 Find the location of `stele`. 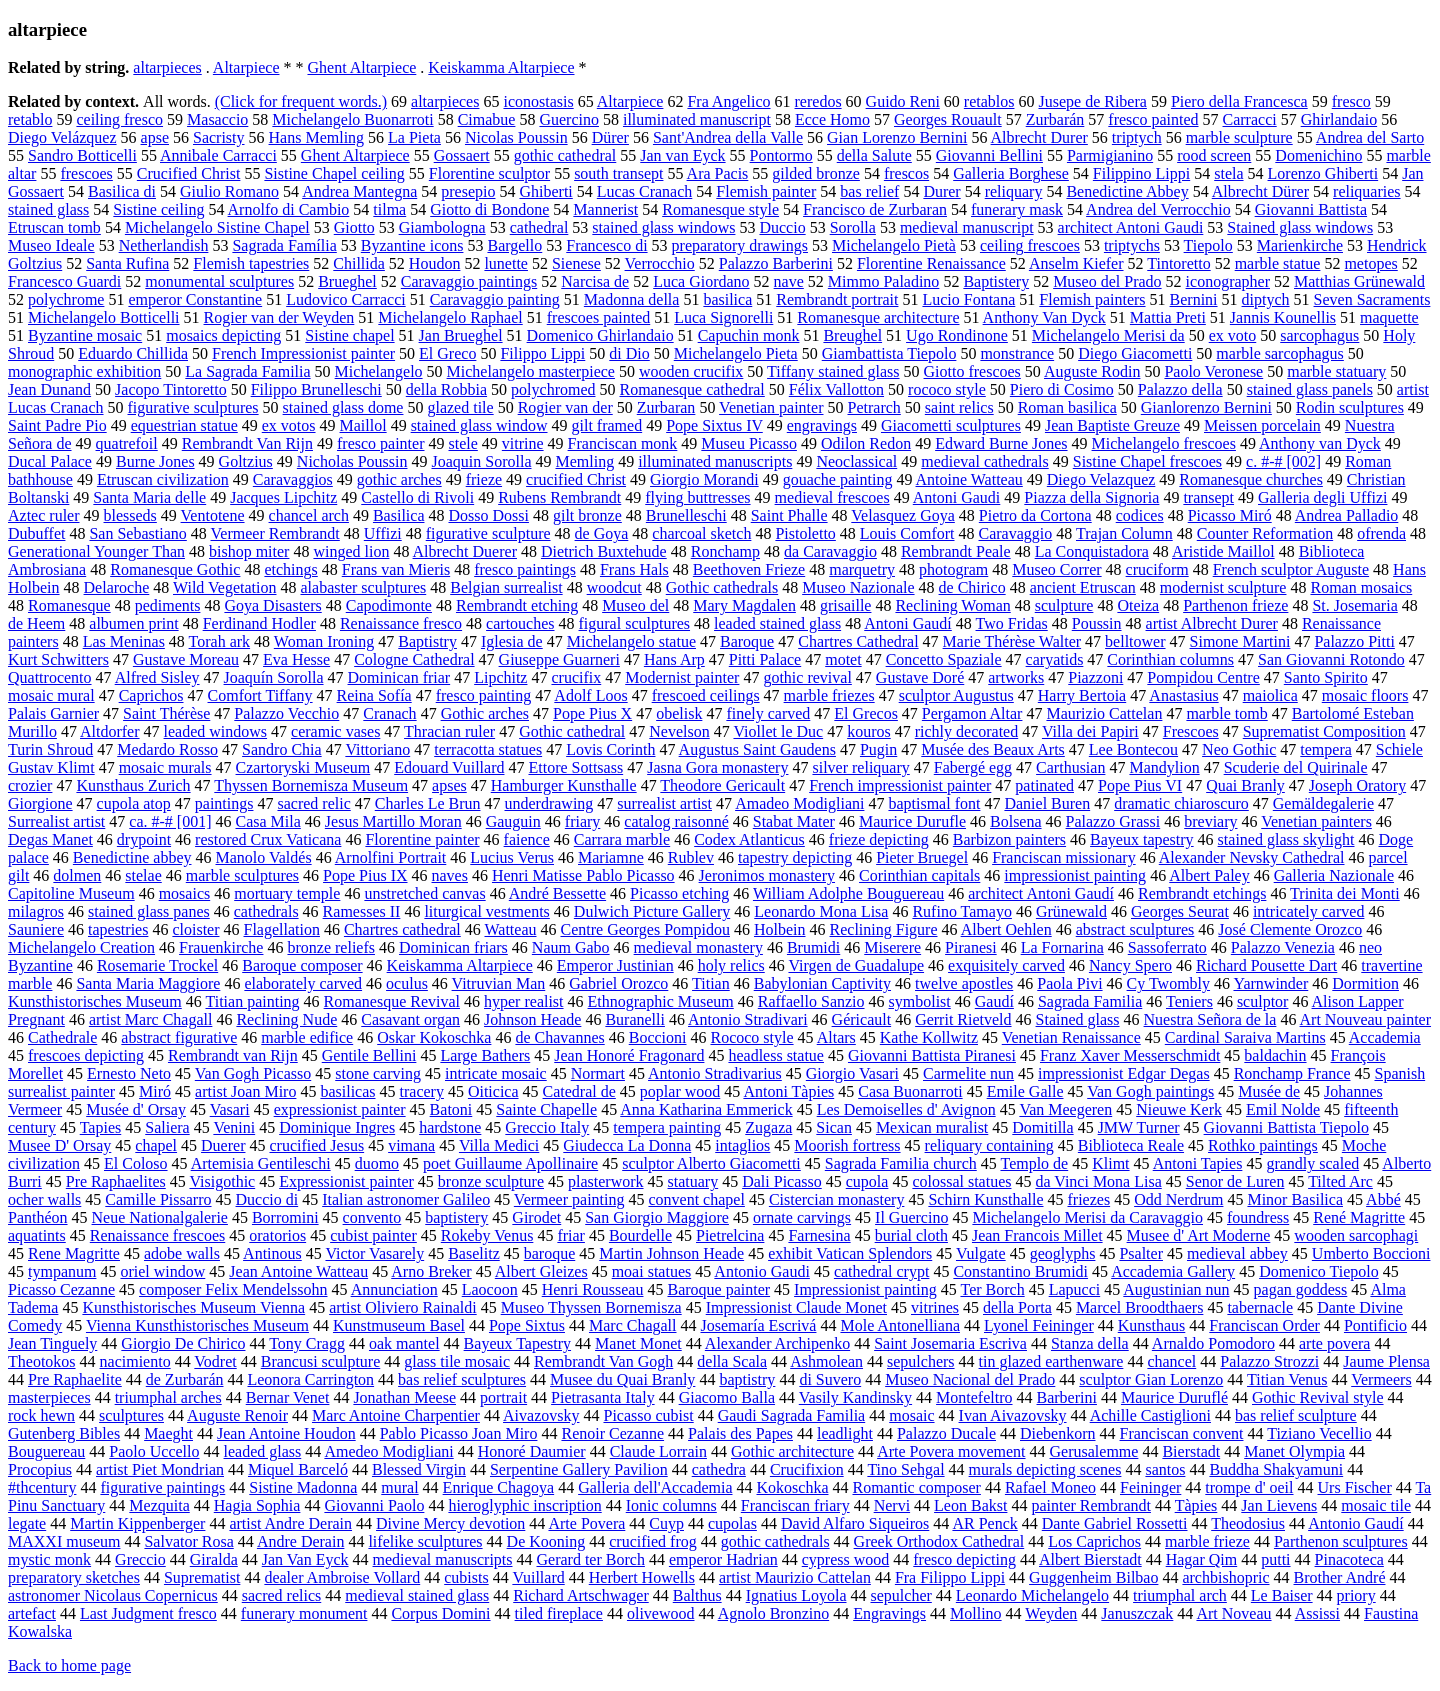

stele is located at coordinates (463, 443).